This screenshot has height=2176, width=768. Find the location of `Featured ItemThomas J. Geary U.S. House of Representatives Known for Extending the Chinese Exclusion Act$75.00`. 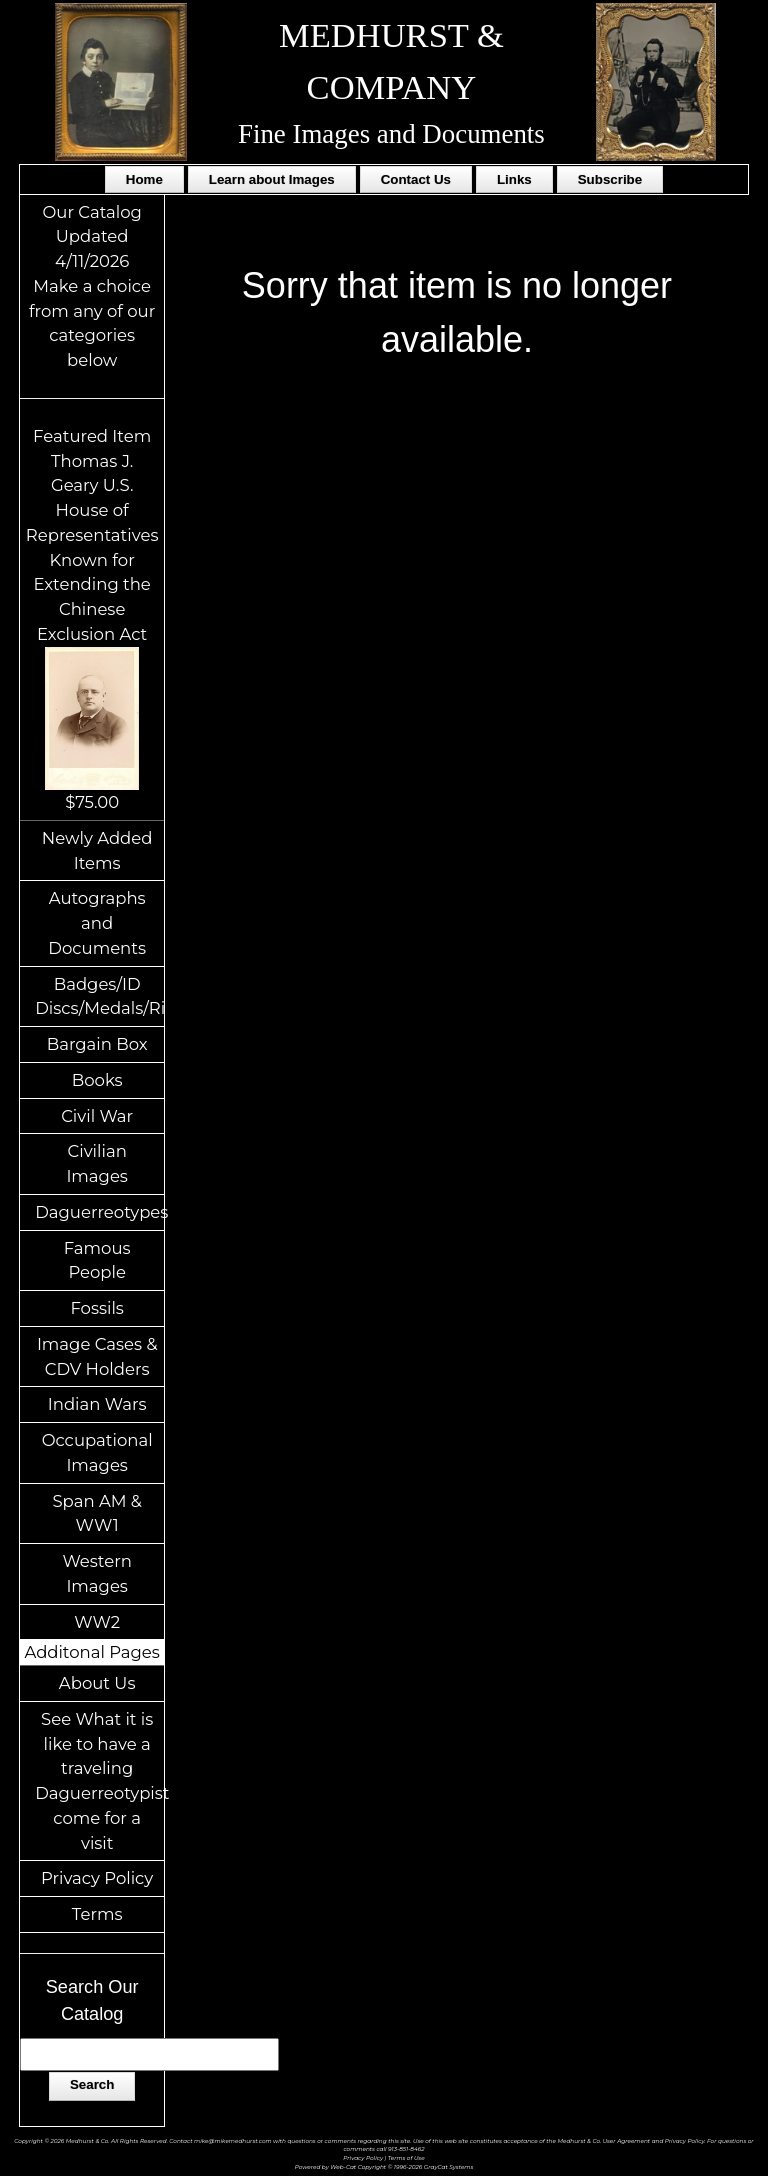

Featured ItemThomas J. Geary U.S. House of Representatives Known for Extending the Chinese Exclusion Act$75.00 is located at coordinates (92, 619).